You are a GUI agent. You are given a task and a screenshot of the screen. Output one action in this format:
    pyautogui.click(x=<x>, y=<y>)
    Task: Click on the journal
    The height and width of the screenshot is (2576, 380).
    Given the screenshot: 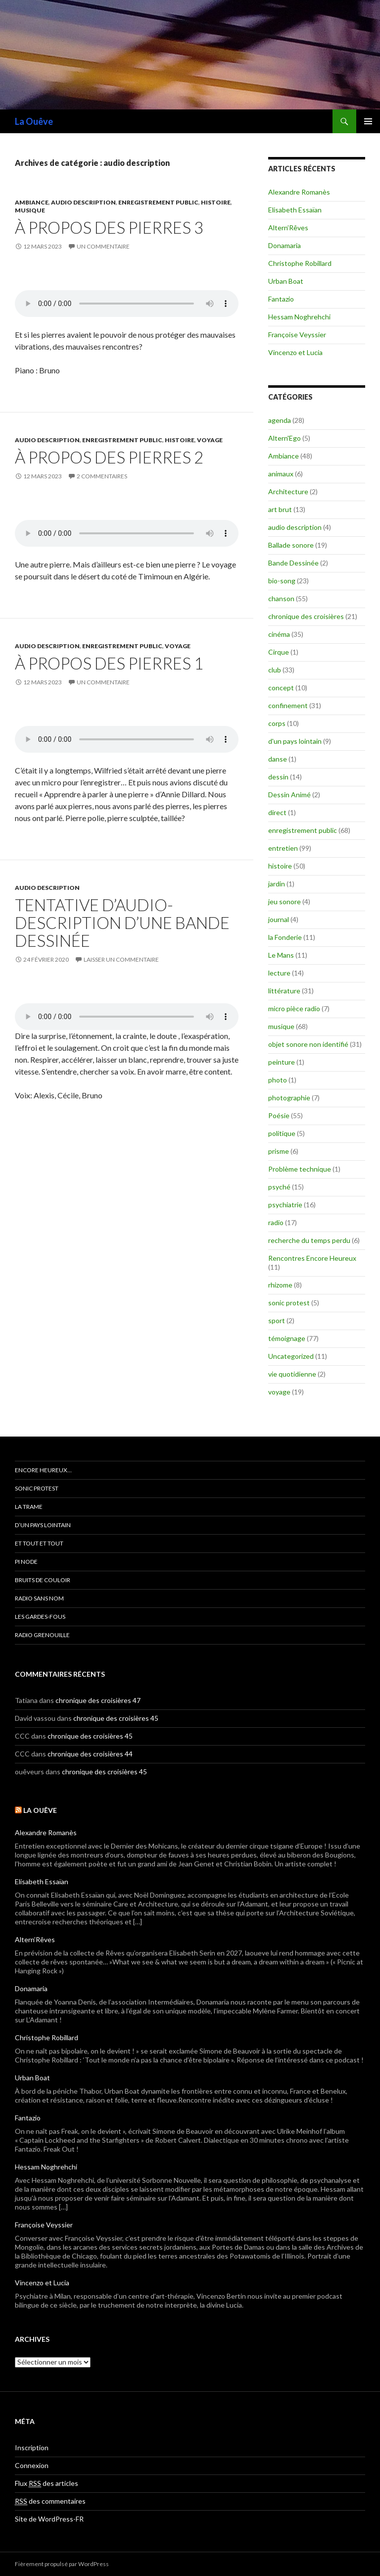 What is the action you would take?
    pyautogui.click(x=278, y=919)
    